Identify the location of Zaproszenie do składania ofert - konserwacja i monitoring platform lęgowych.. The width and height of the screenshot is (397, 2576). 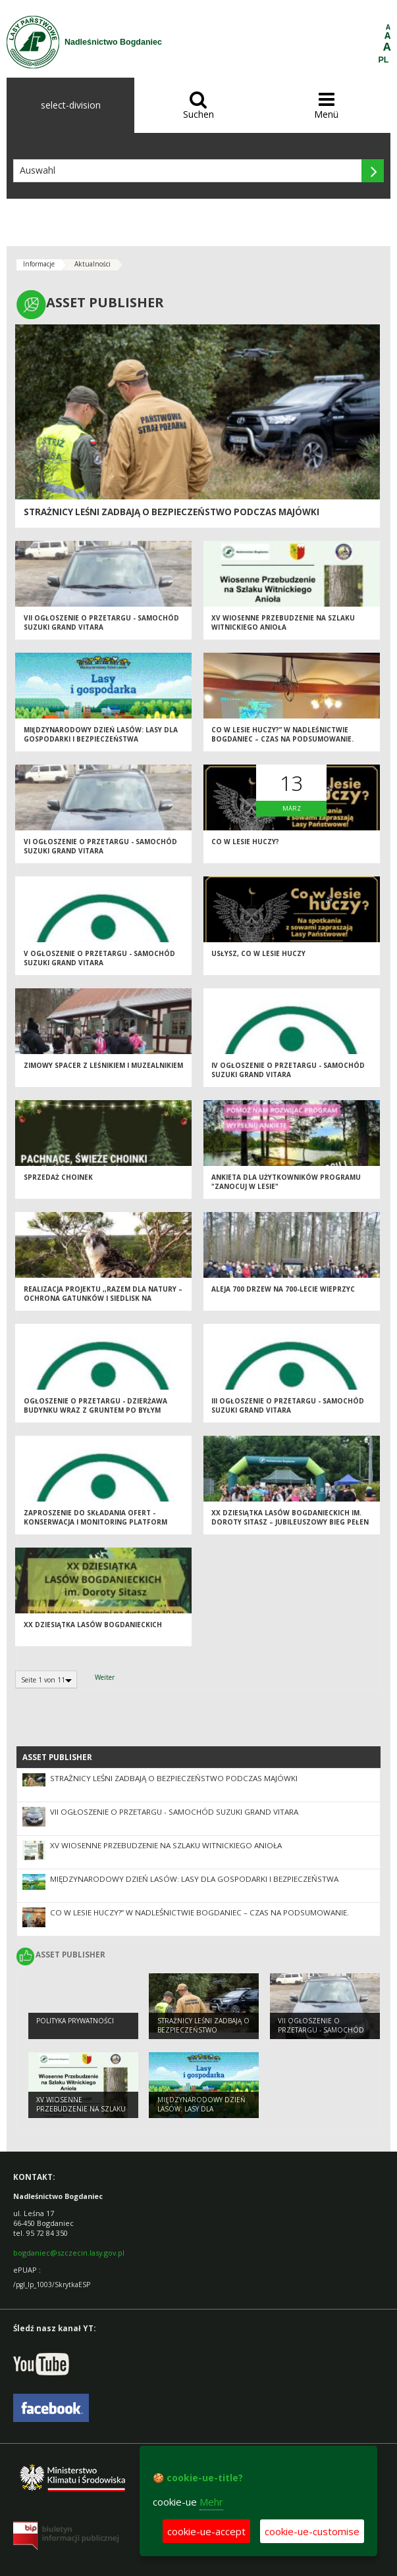
(95, 1522).